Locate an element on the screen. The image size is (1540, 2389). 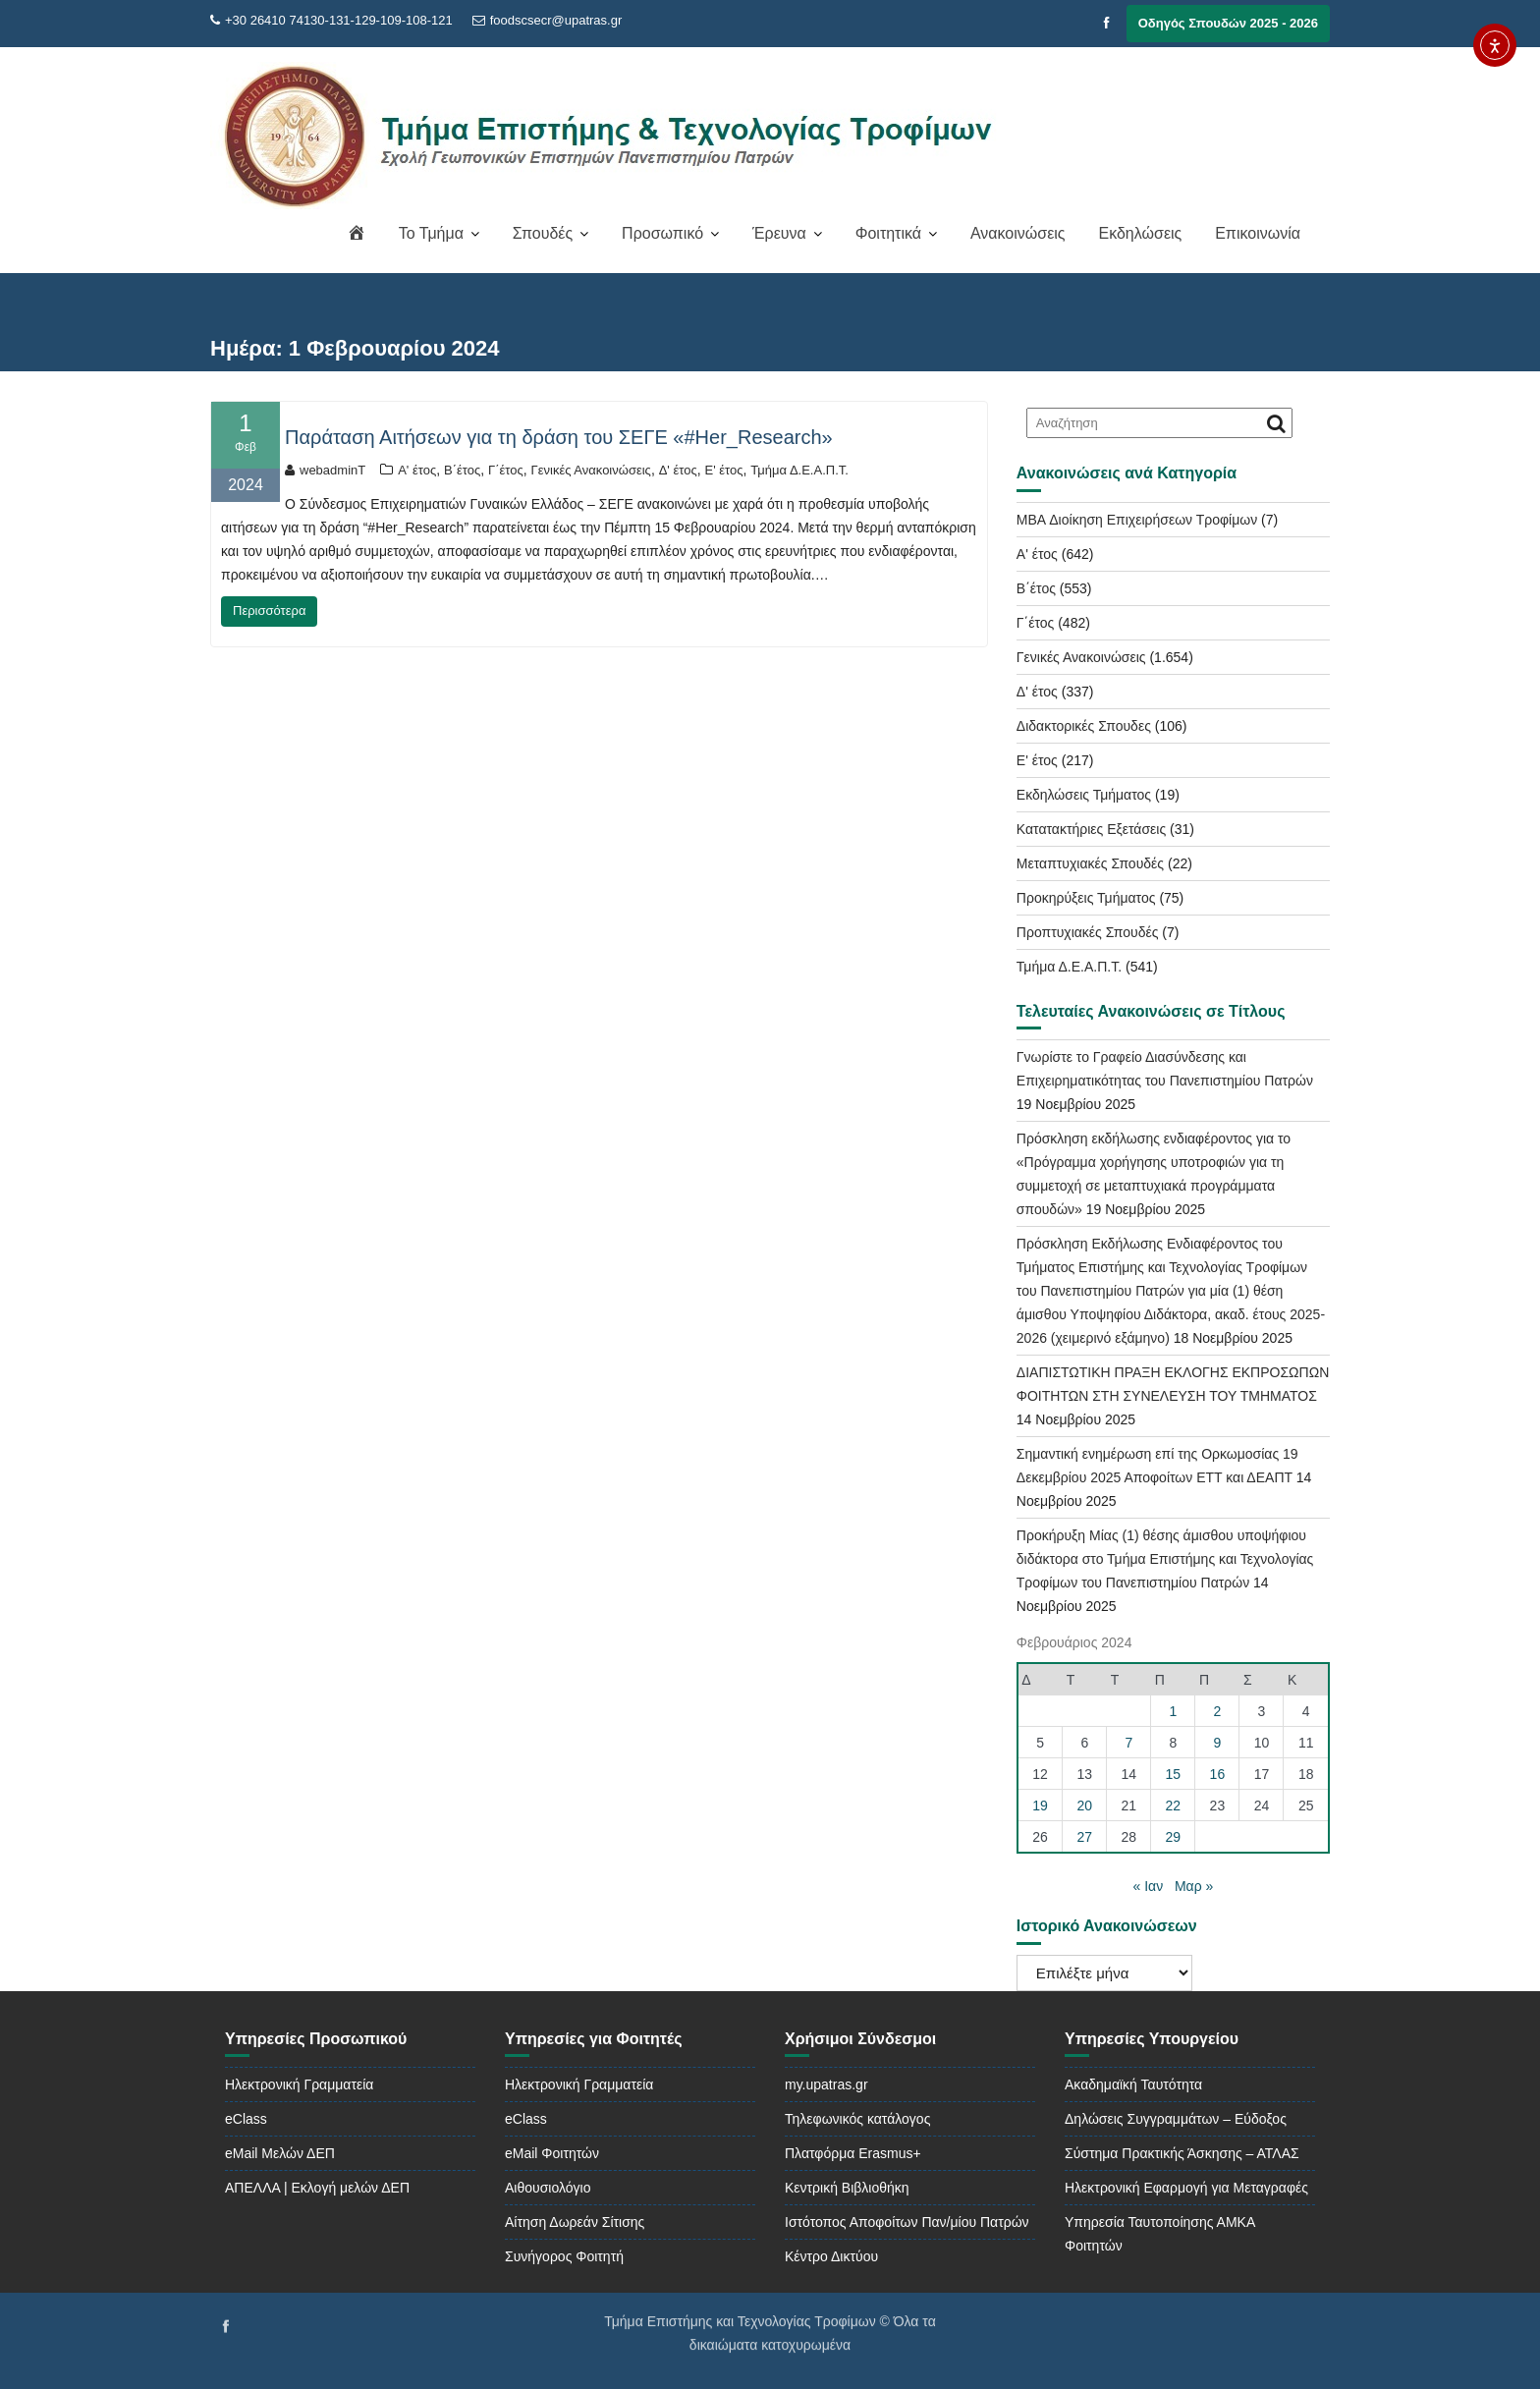
Έρευνα is located at coordinates (779, 233).